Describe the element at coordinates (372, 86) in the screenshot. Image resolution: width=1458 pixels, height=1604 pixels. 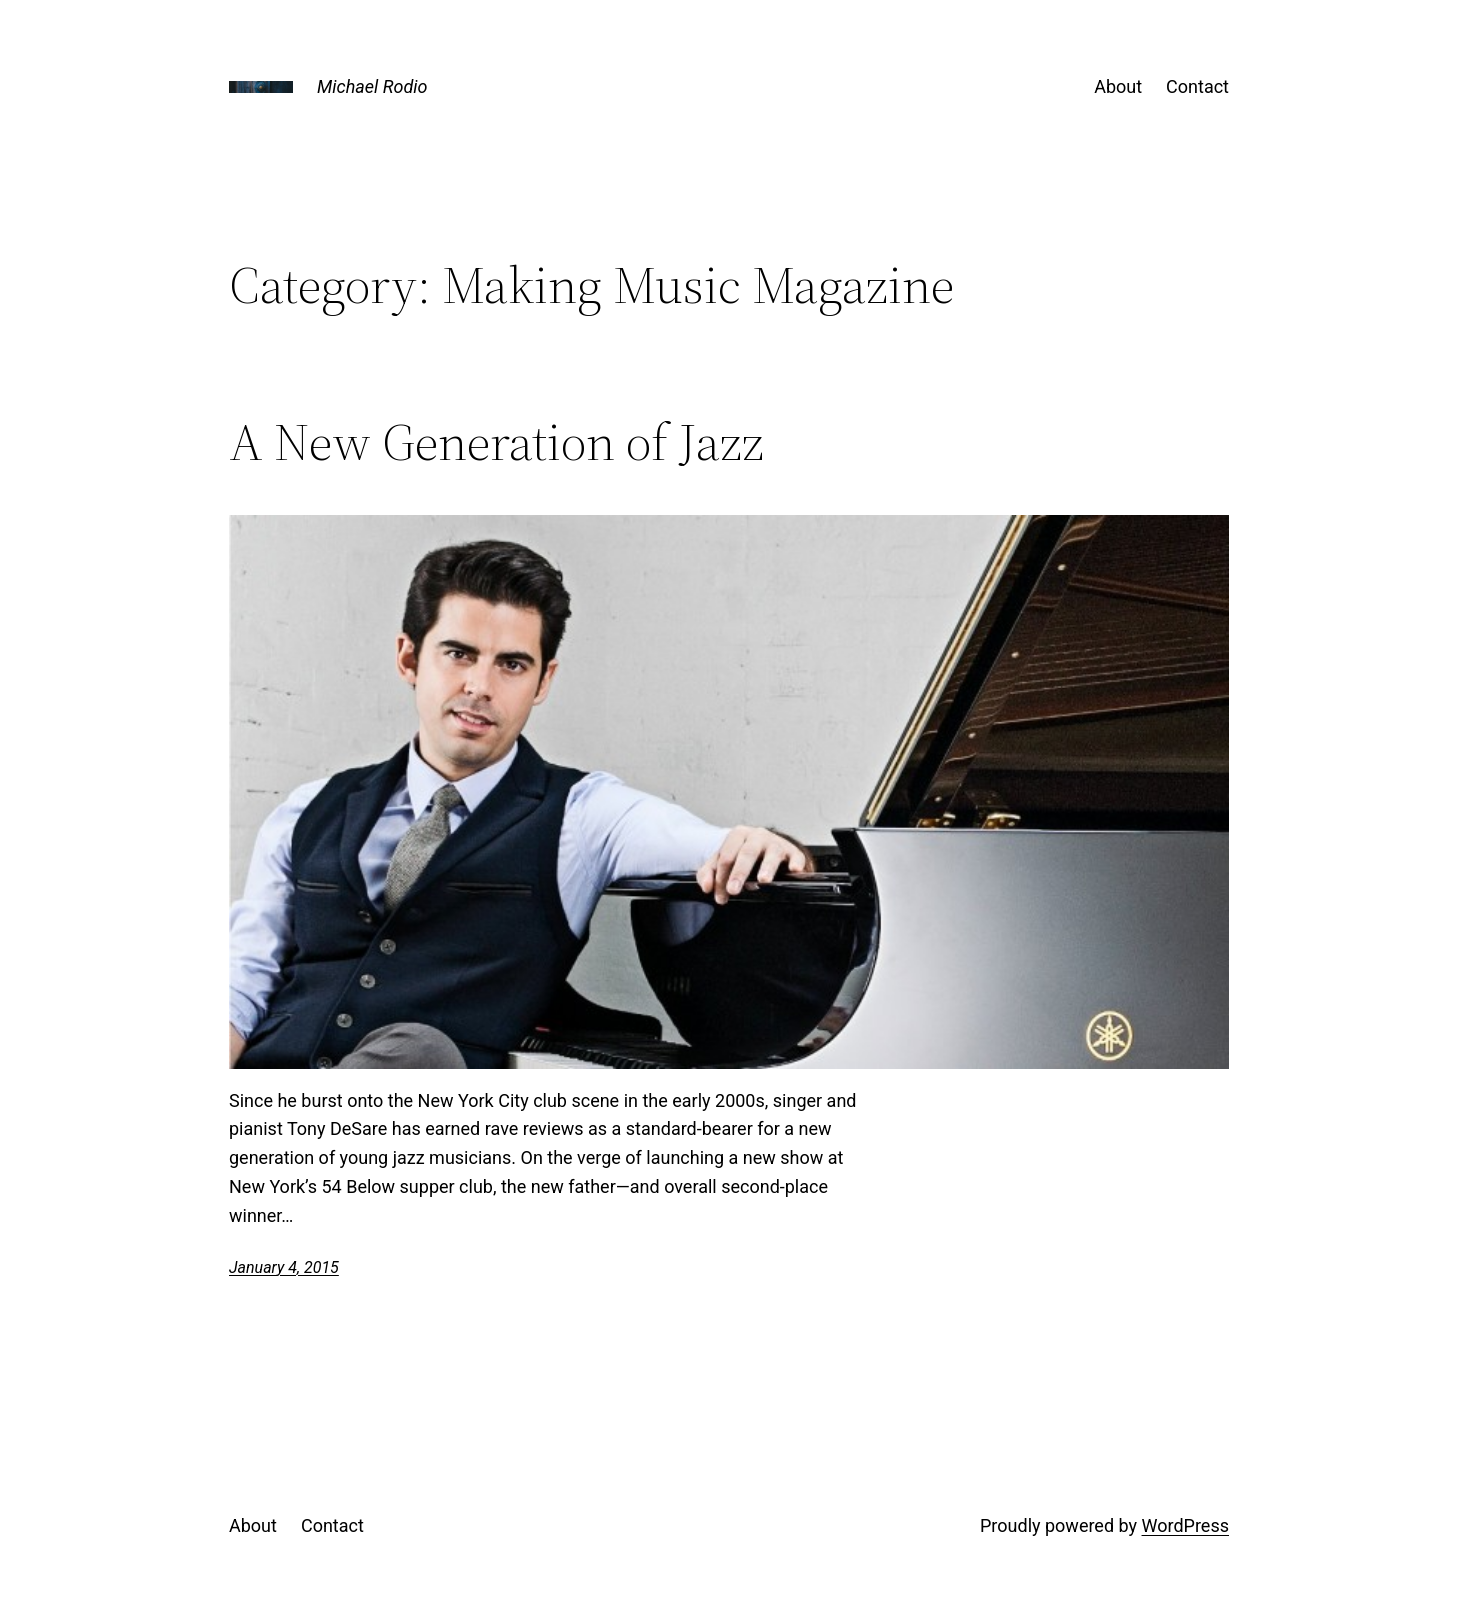
I see `Michael Rodio` at that location.